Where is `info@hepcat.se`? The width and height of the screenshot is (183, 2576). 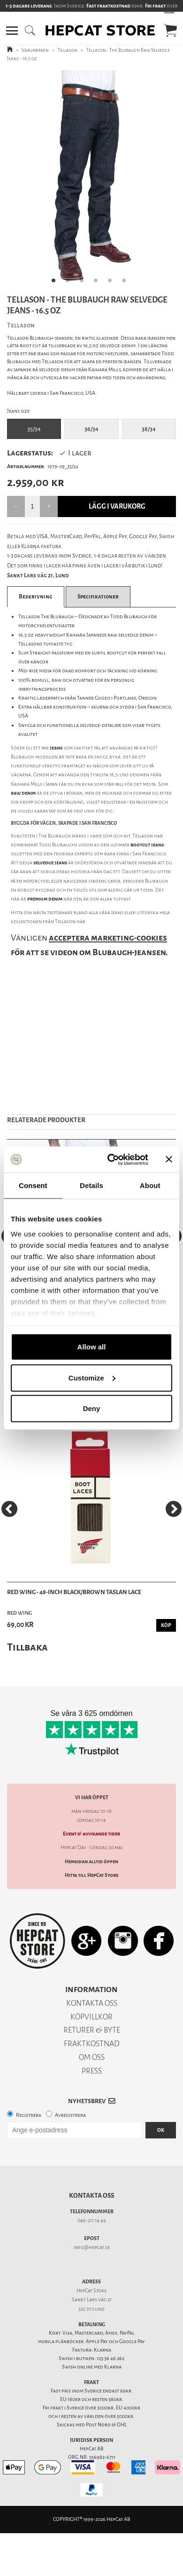 info@hepcat.se is located at coordinates (92, 2247).